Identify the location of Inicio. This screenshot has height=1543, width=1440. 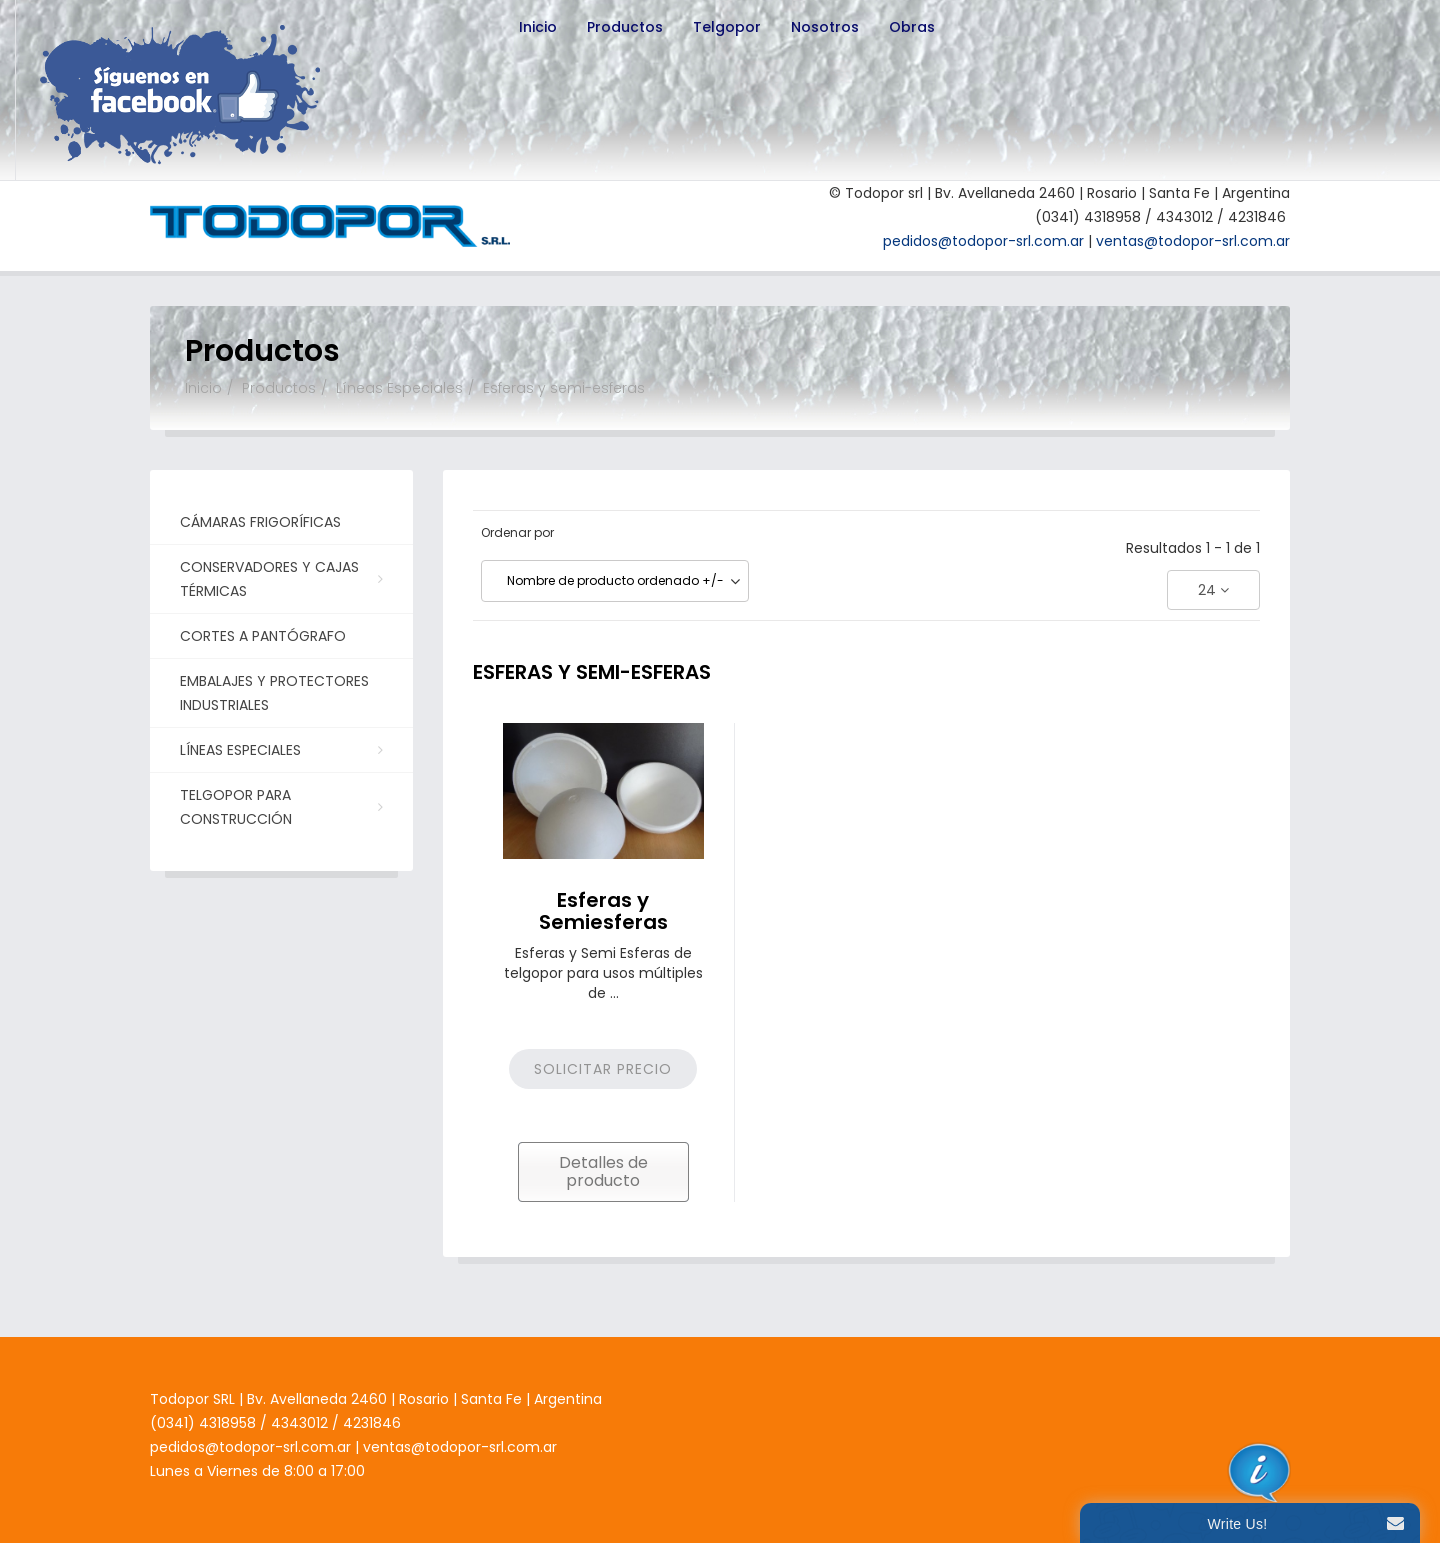
(538, 27).